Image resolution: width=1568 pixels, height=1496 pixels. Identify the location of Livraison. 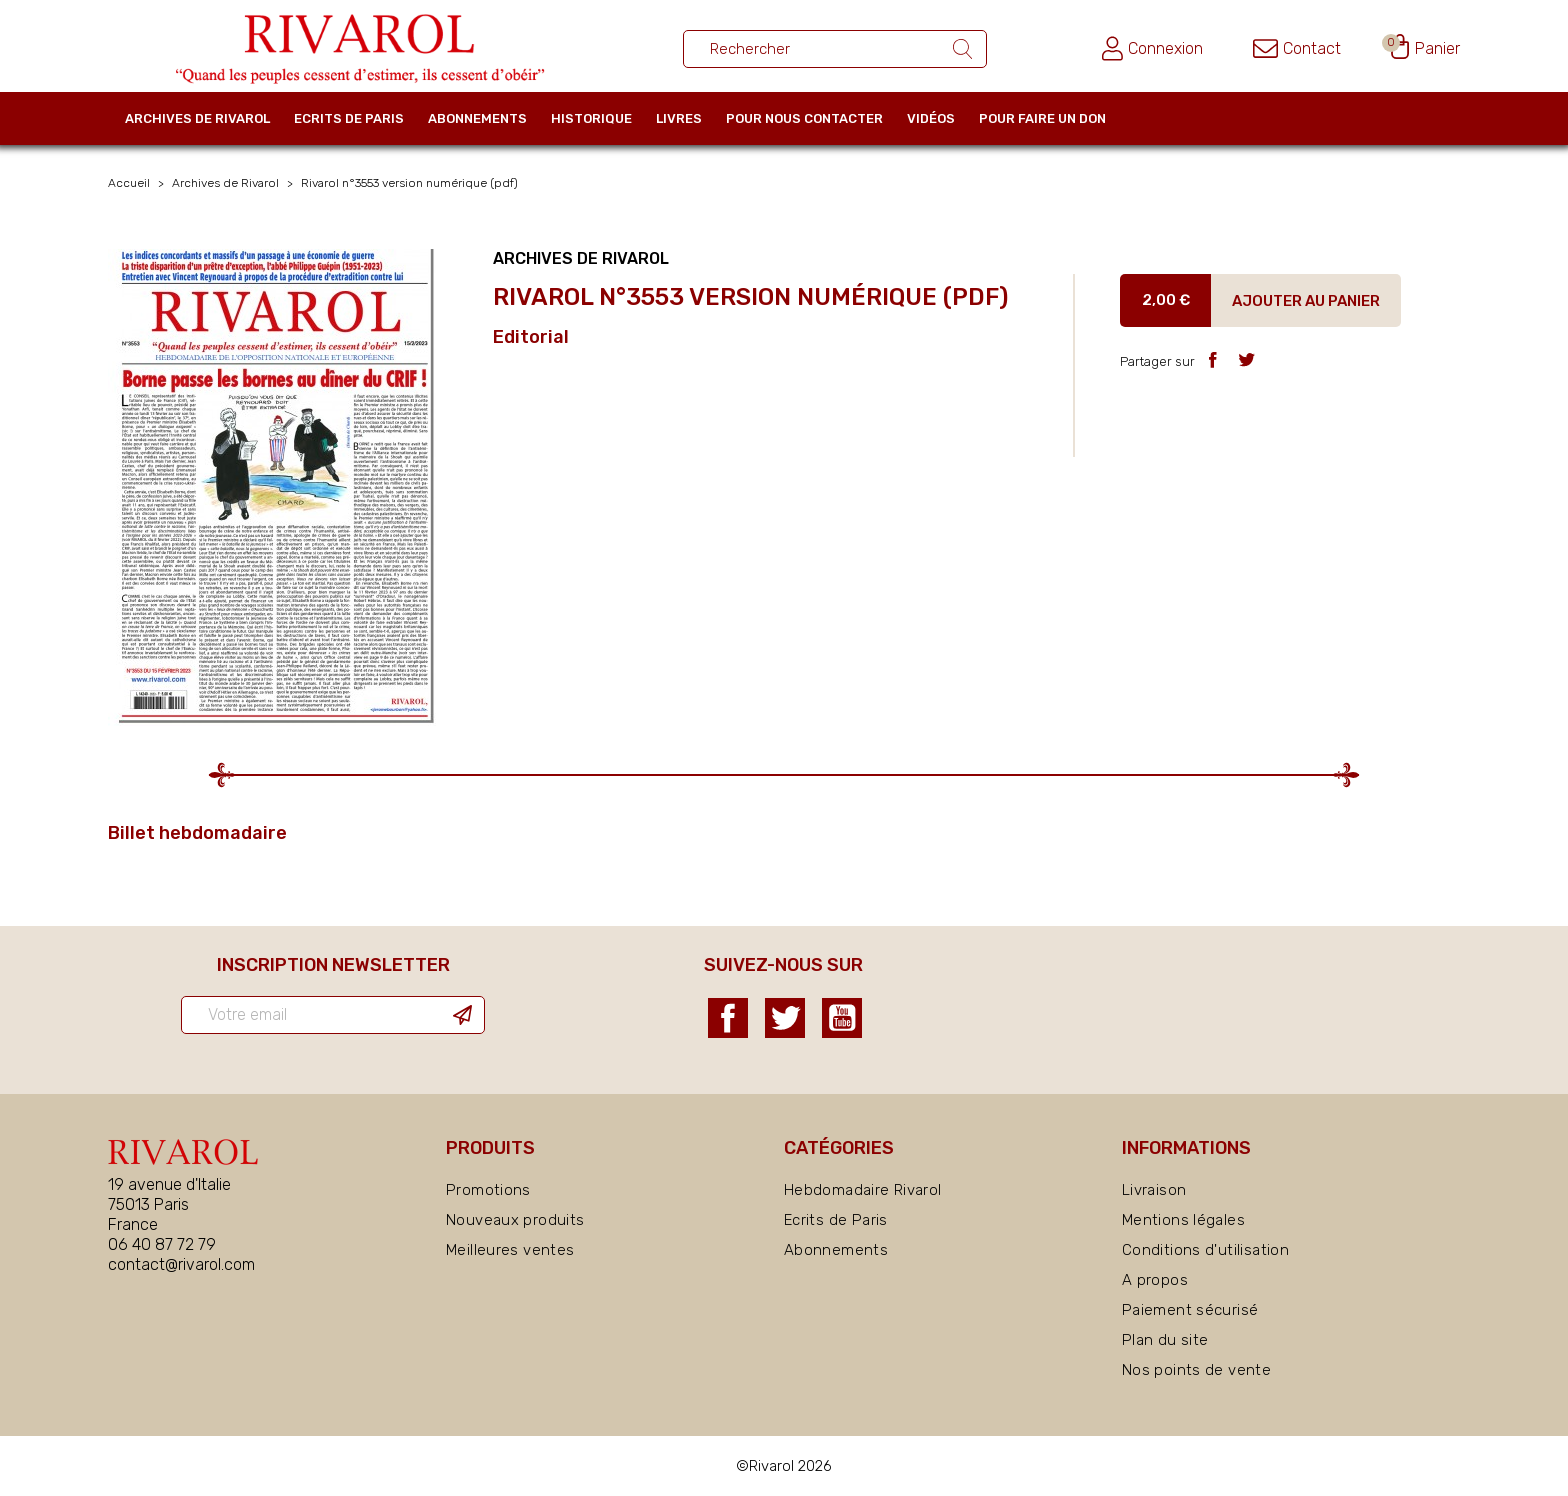
(1154, 1190).